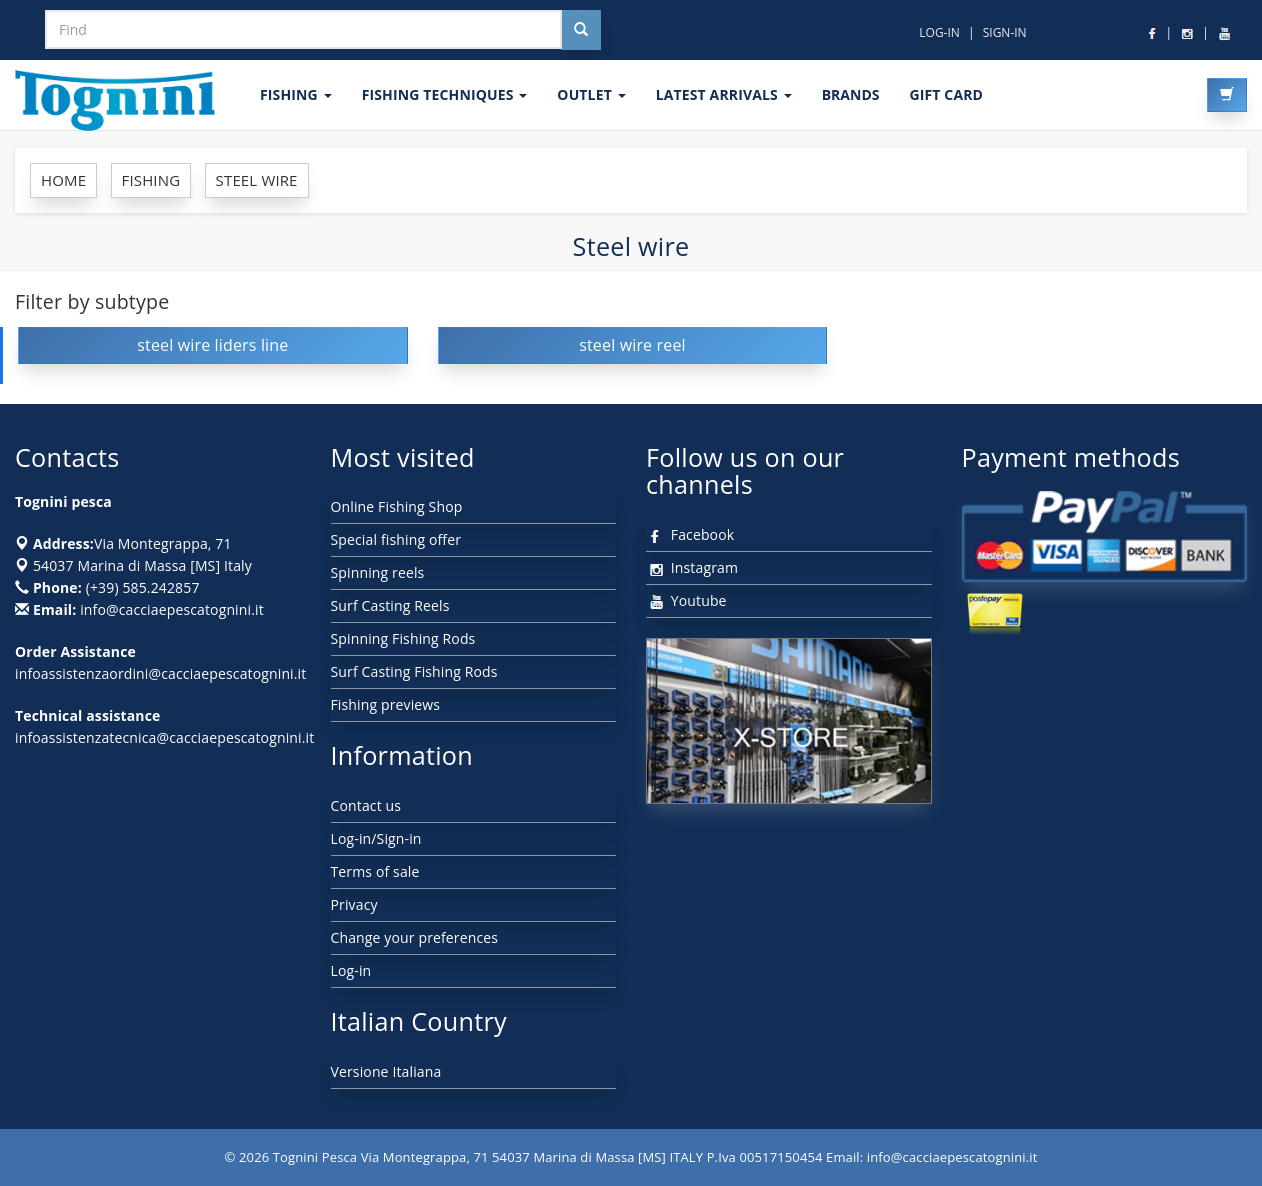 The image size is (1262, 1186). I want to click on steel wire reel [button], so click(632, 345).